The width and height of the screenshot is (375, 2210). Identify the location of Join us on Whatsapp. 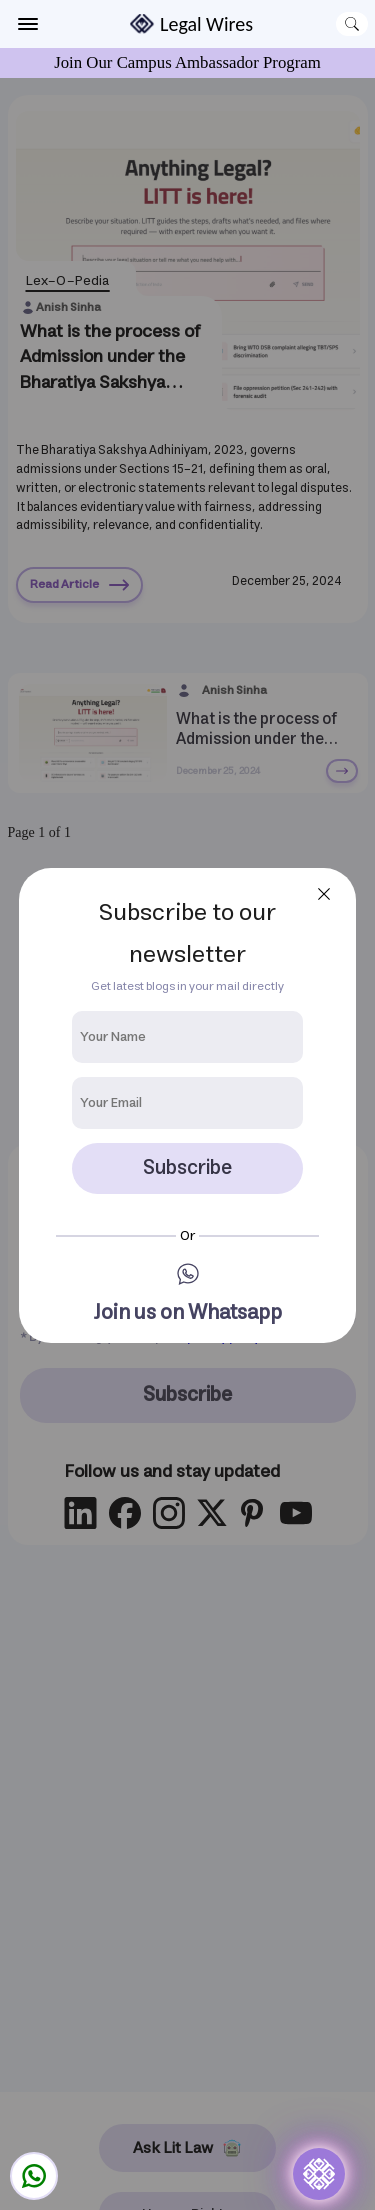
(187, 1312).